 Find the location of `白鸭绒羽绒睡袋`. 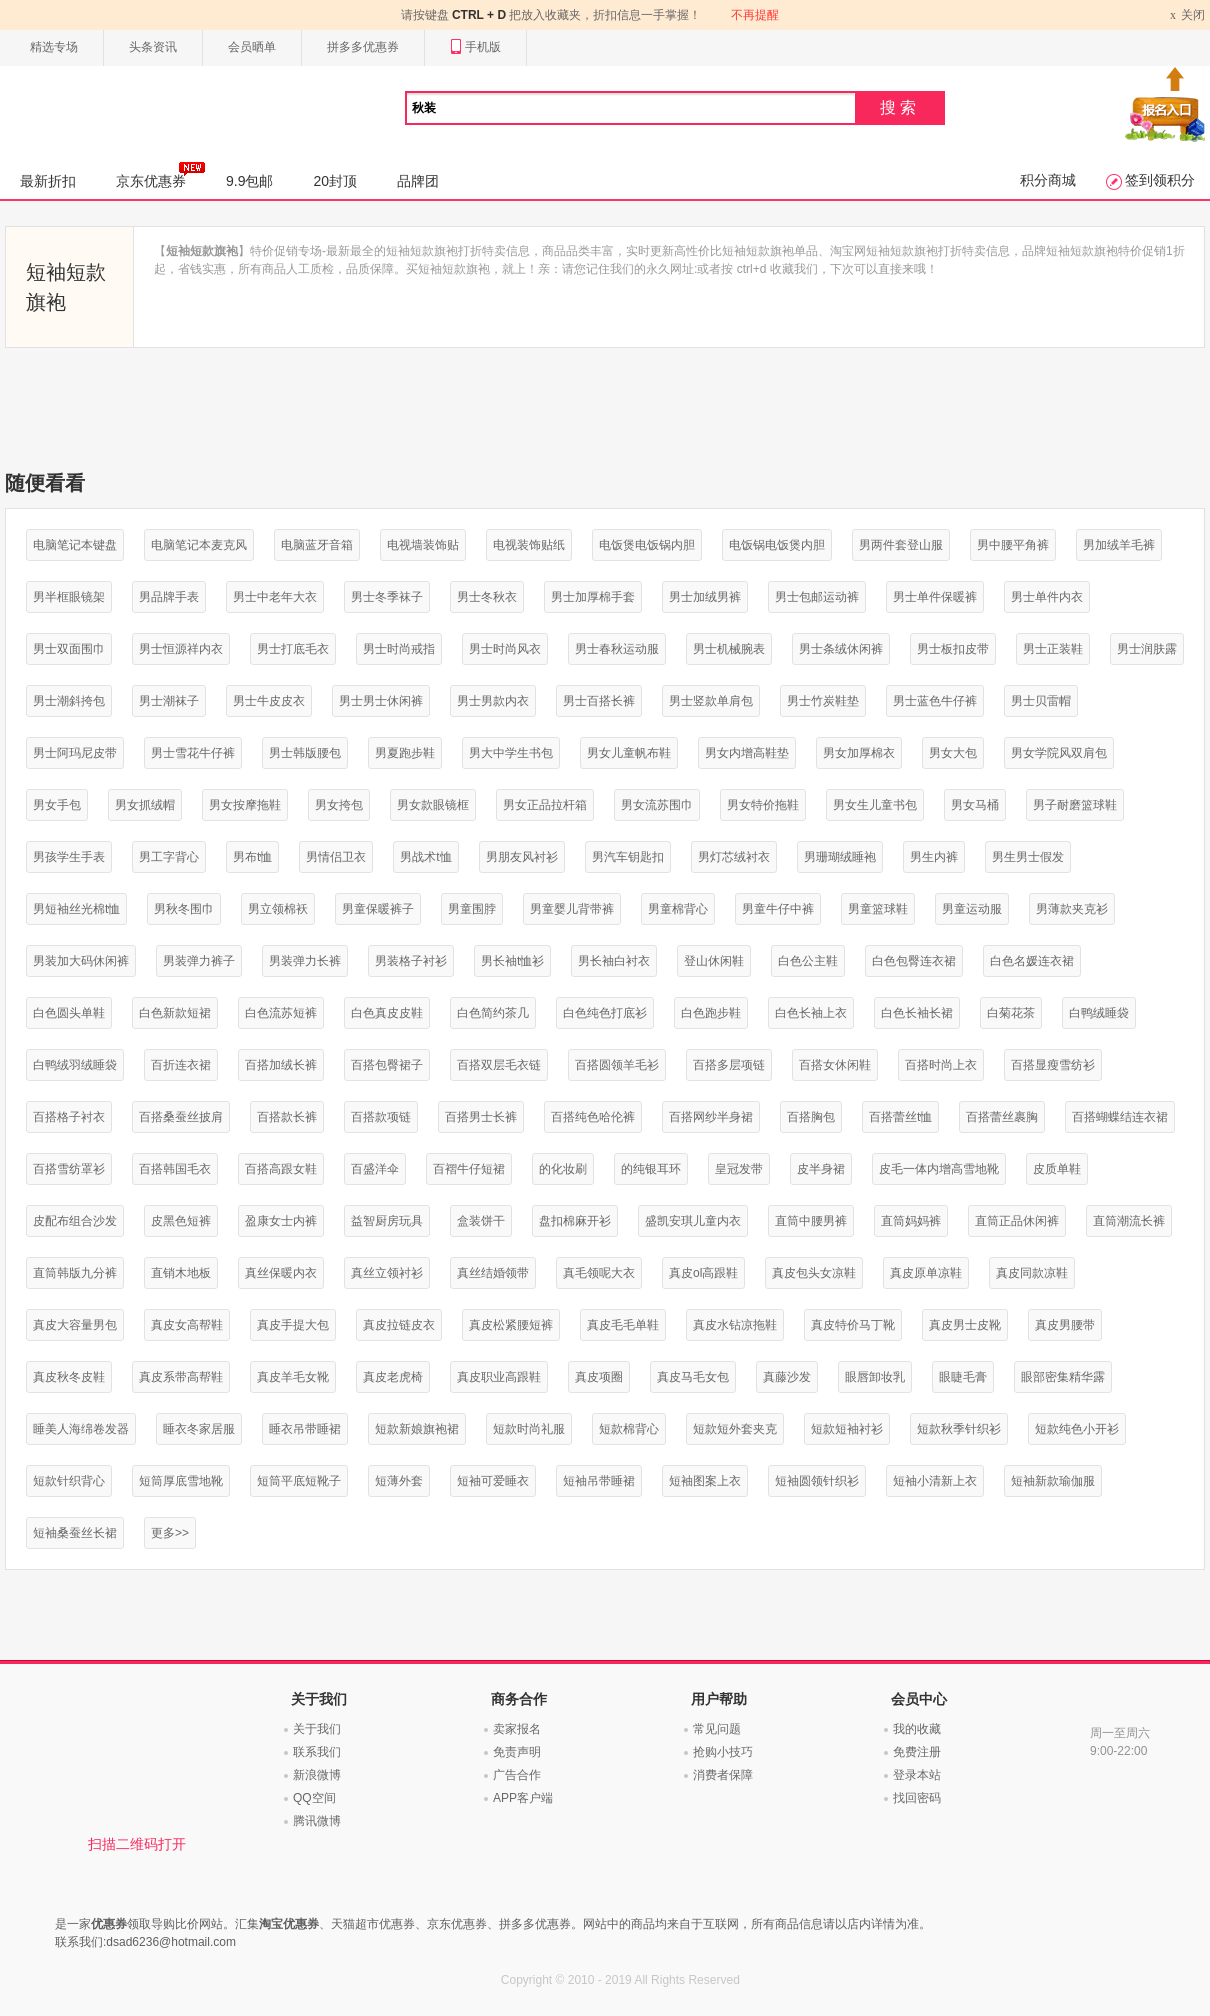

白鸭绒羽绒睡袋 is located at coordinates (75, 1065).